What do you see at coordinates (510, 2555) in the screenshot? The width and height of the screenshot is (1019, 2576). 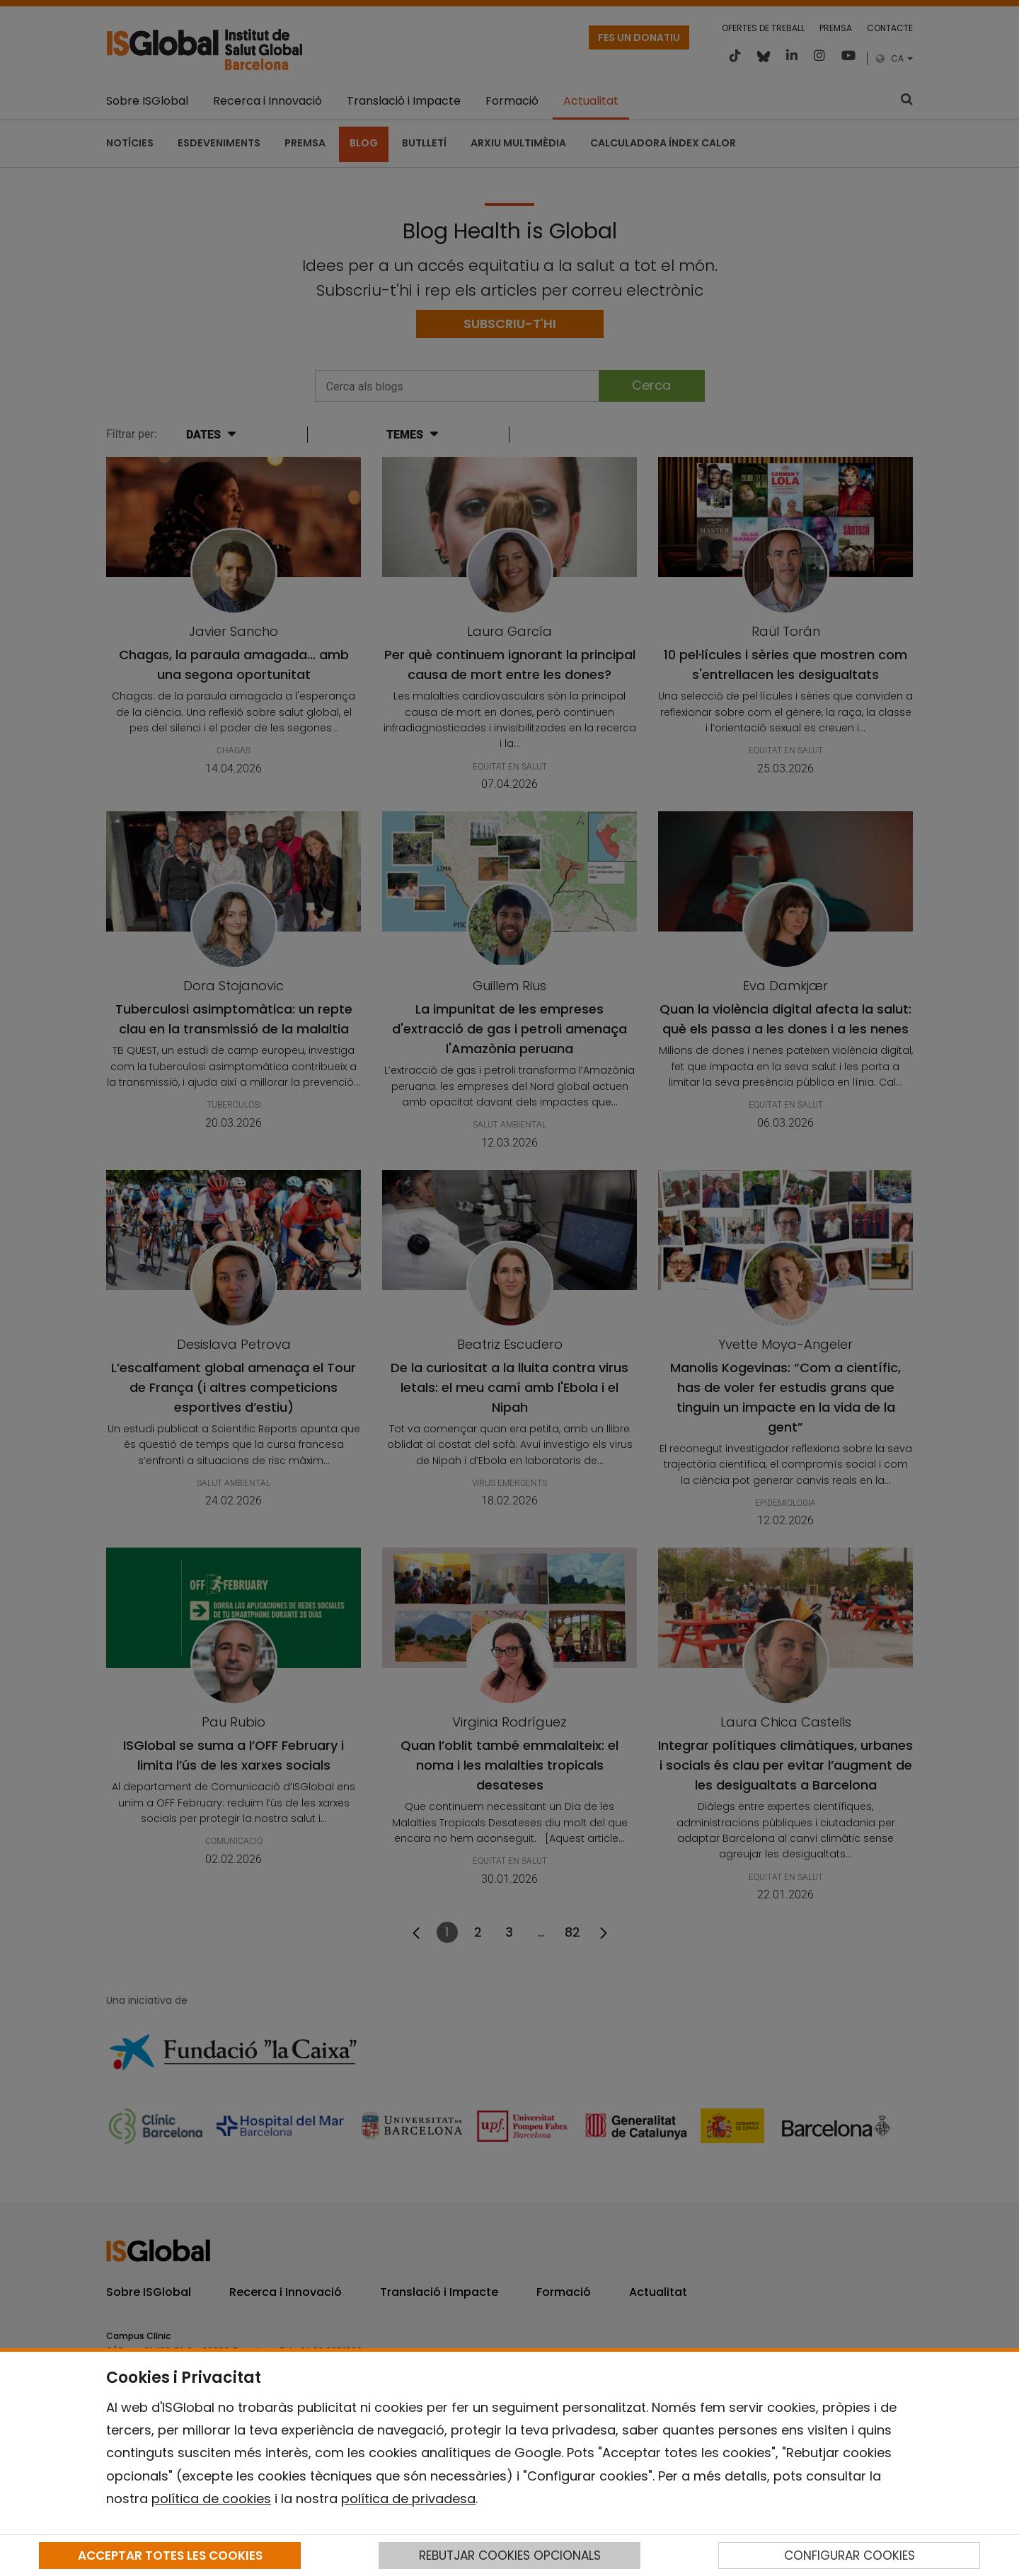 I see `REBUTJAR COOKIES OPCIONALS` at bounding box center [510, 2555].